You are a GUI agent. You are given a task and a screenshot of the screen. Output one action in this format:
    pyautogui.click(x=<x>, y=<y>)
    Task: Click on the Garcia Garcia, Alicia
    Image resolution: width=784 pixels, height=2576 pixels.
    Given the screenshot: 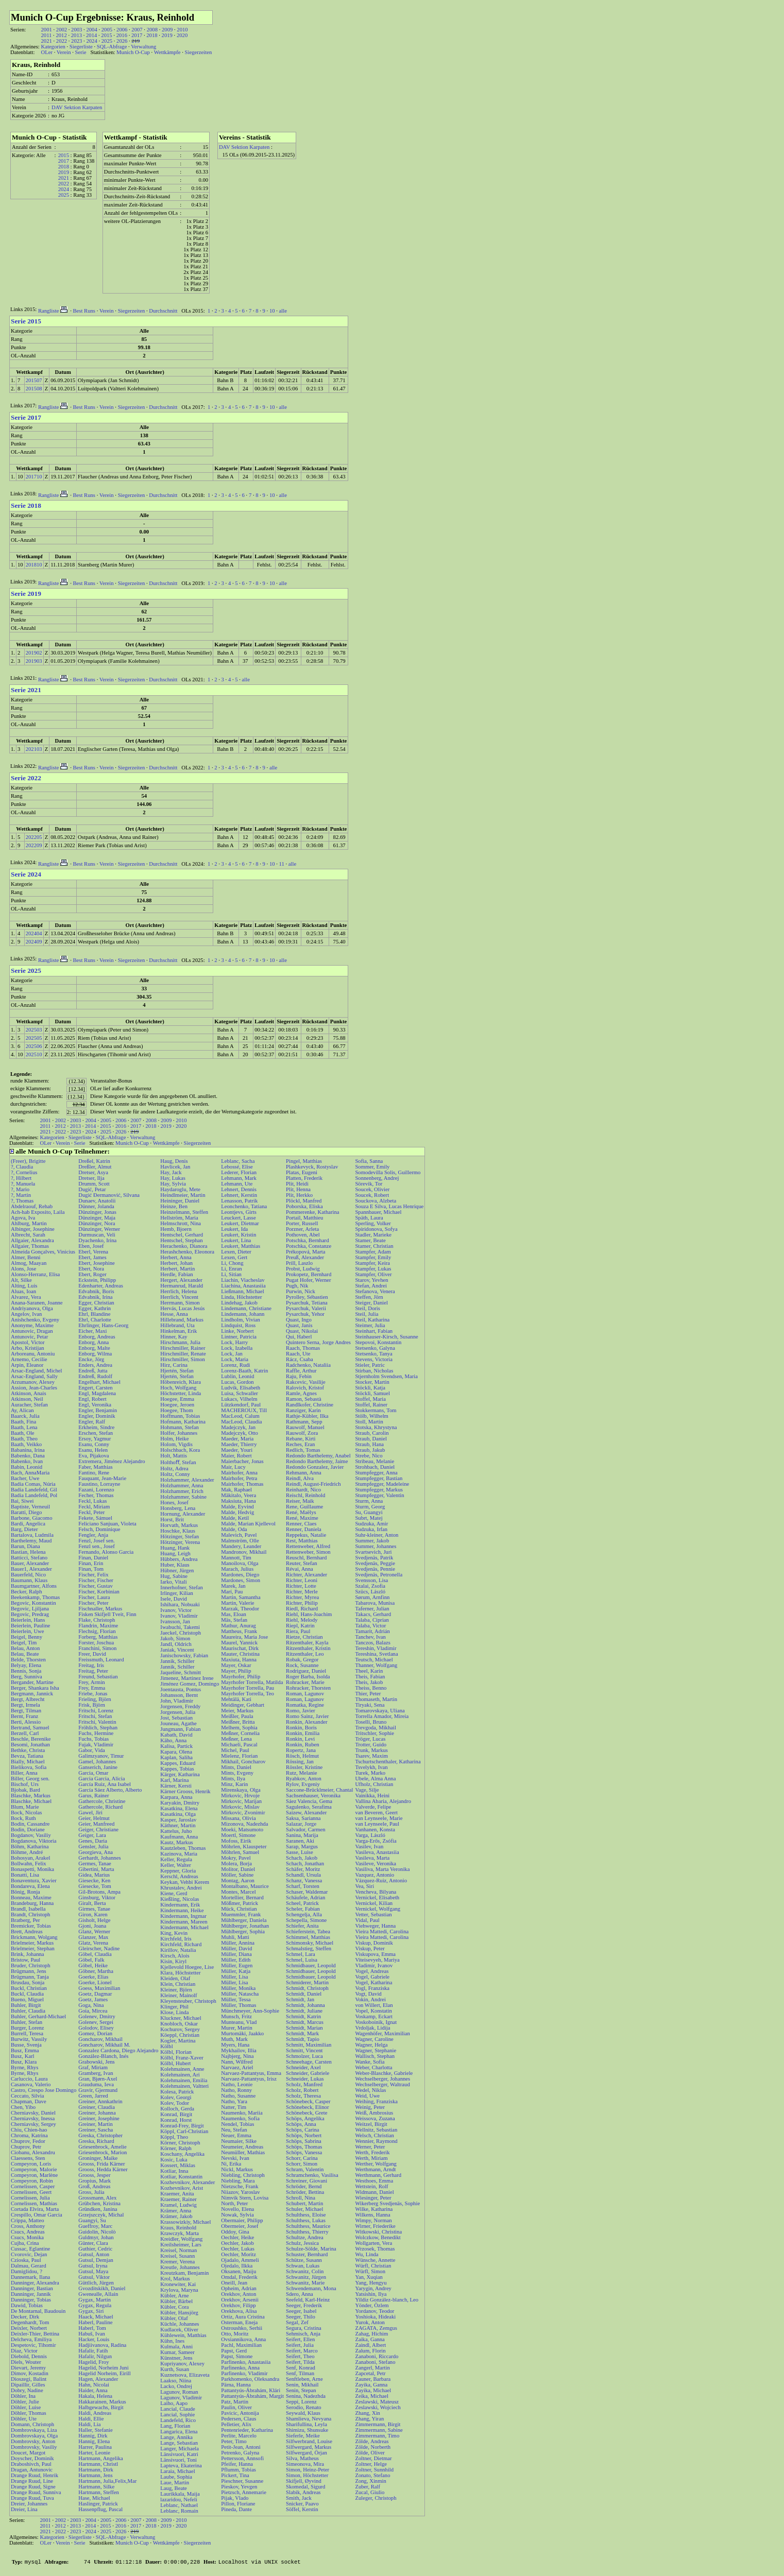 What is the action you would take?
    pyautogui.click(x=101, y=1778)
    